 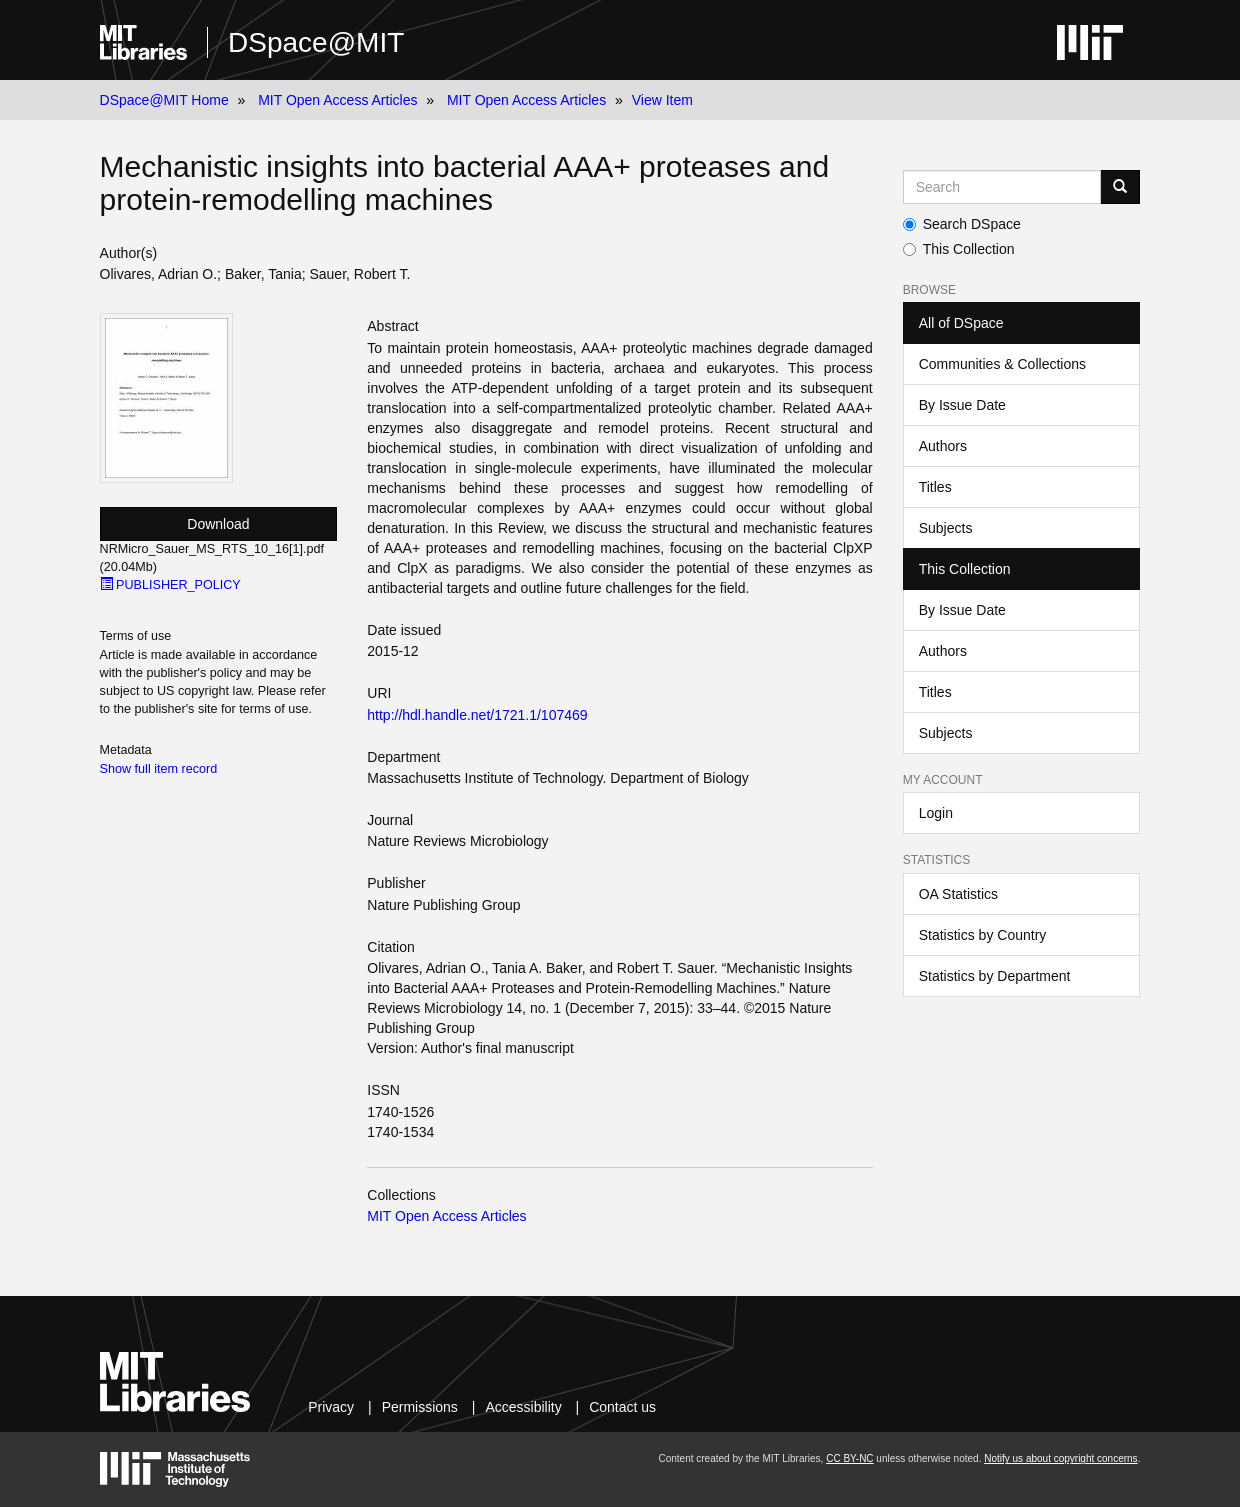 I want to click on Permissions, so click(x=420, y=1407).